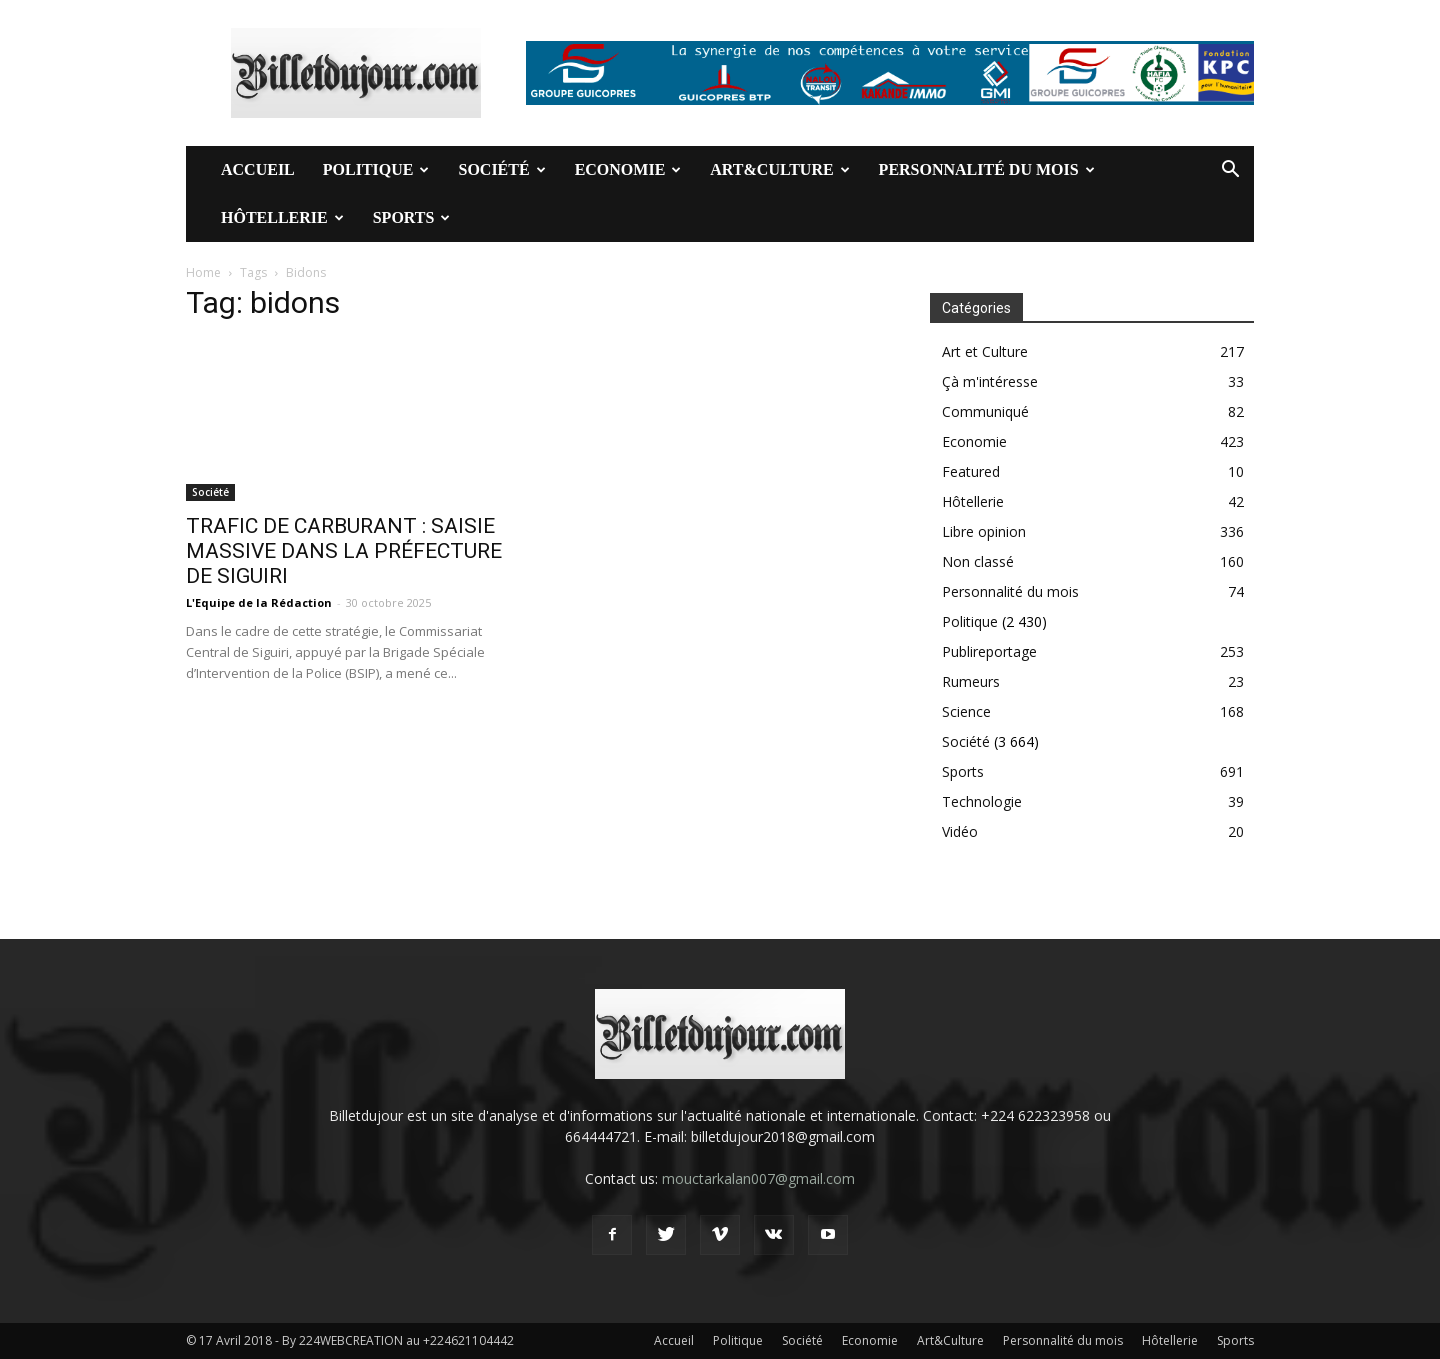 The width and height of the screenshot is (1440, 1359). I want to click on Société, so click(501, 169).